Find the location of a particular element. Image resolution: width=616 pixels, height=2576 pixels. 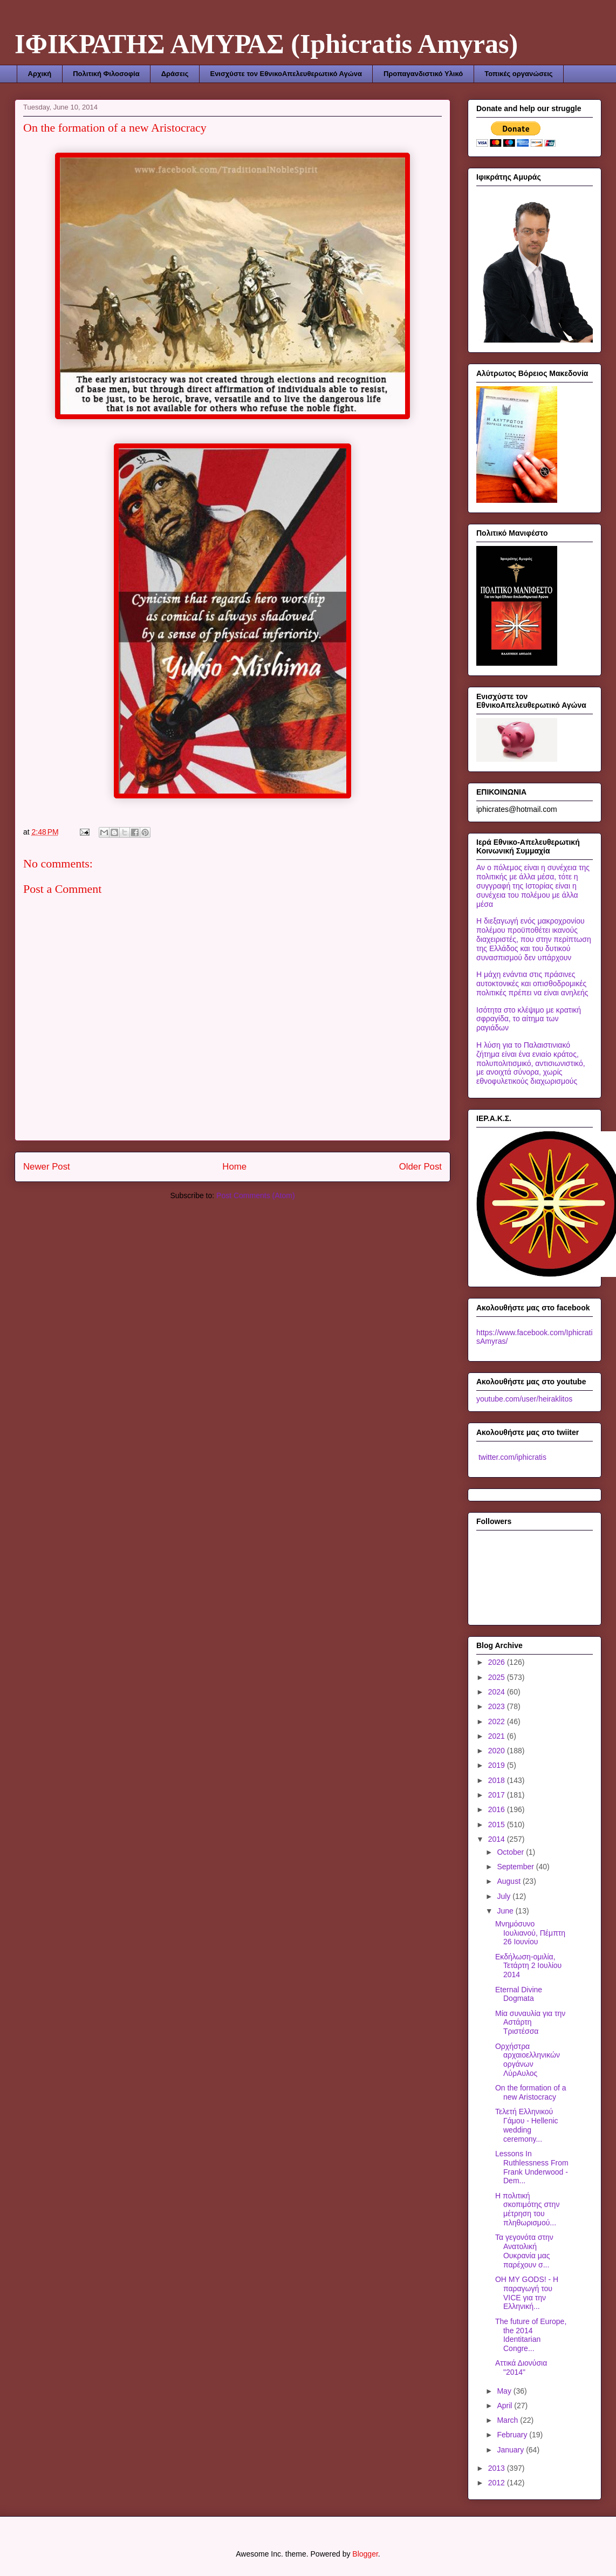

July is located at coordinates (504, 1896).